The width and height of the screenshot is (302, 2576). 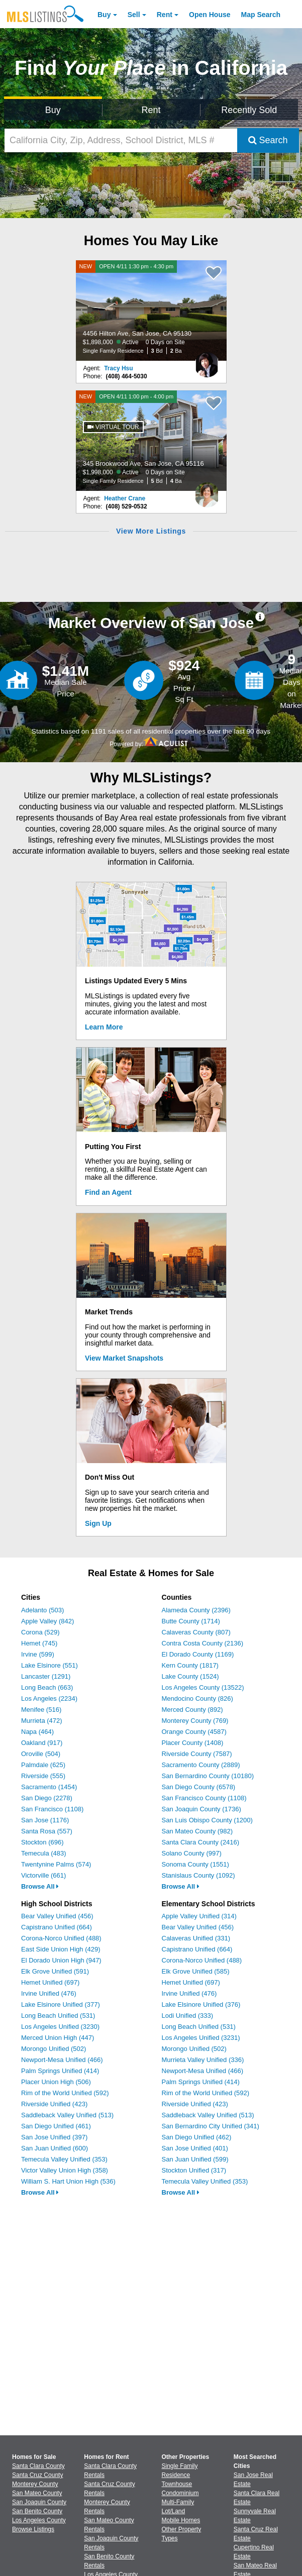 What do you see at coordinates (42, 1842) in the screenshot?
I see `Stockton (696)` at bounding box center [42, 1842].